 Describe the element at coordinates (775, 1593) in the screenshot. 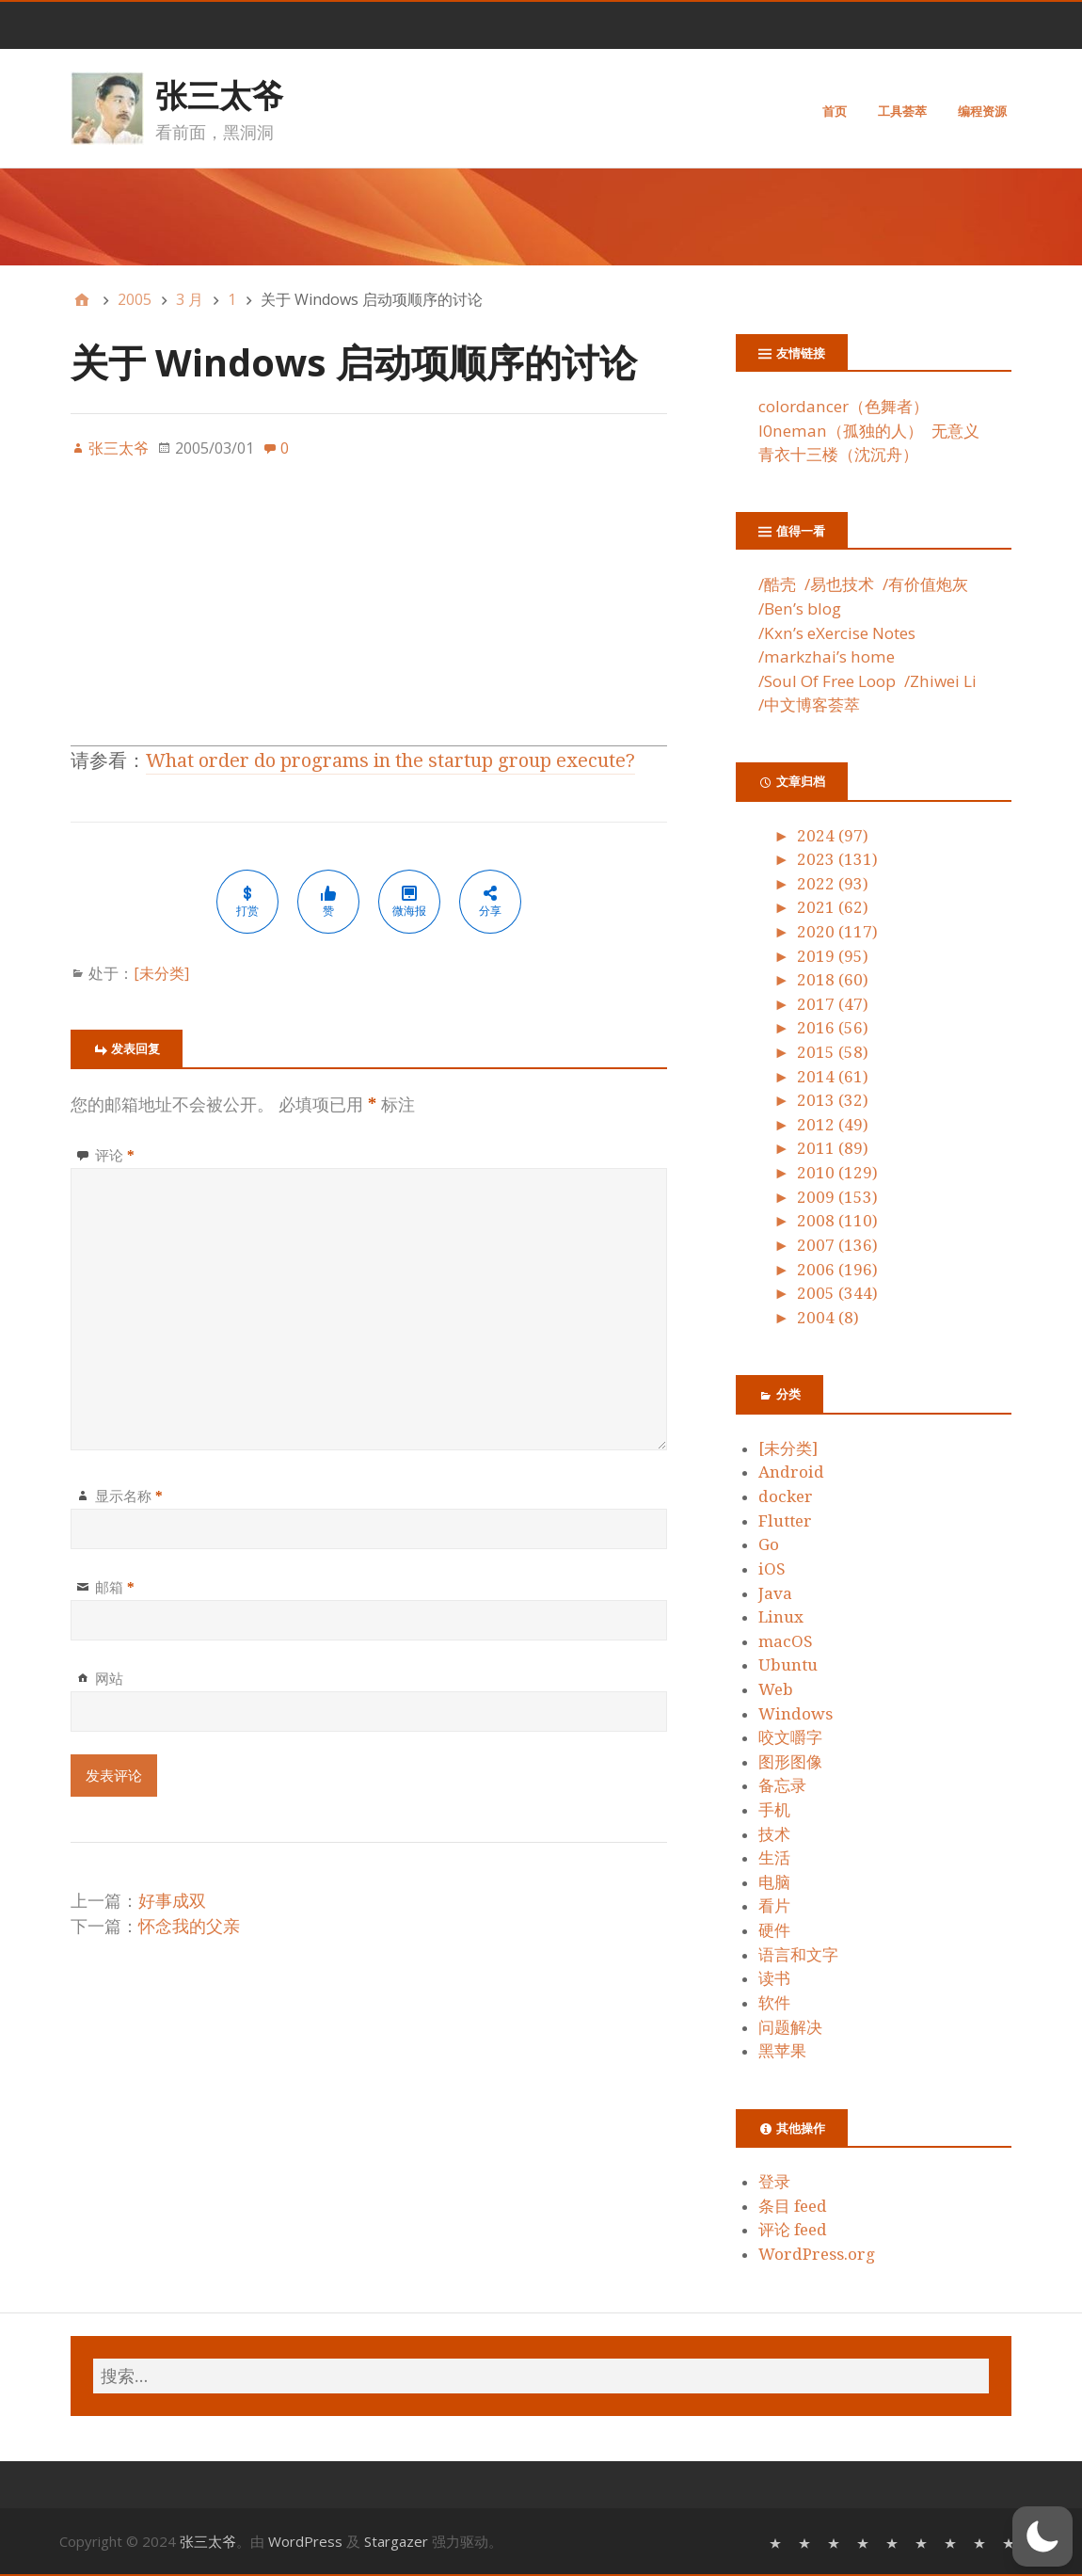

I see `Java` at that location.